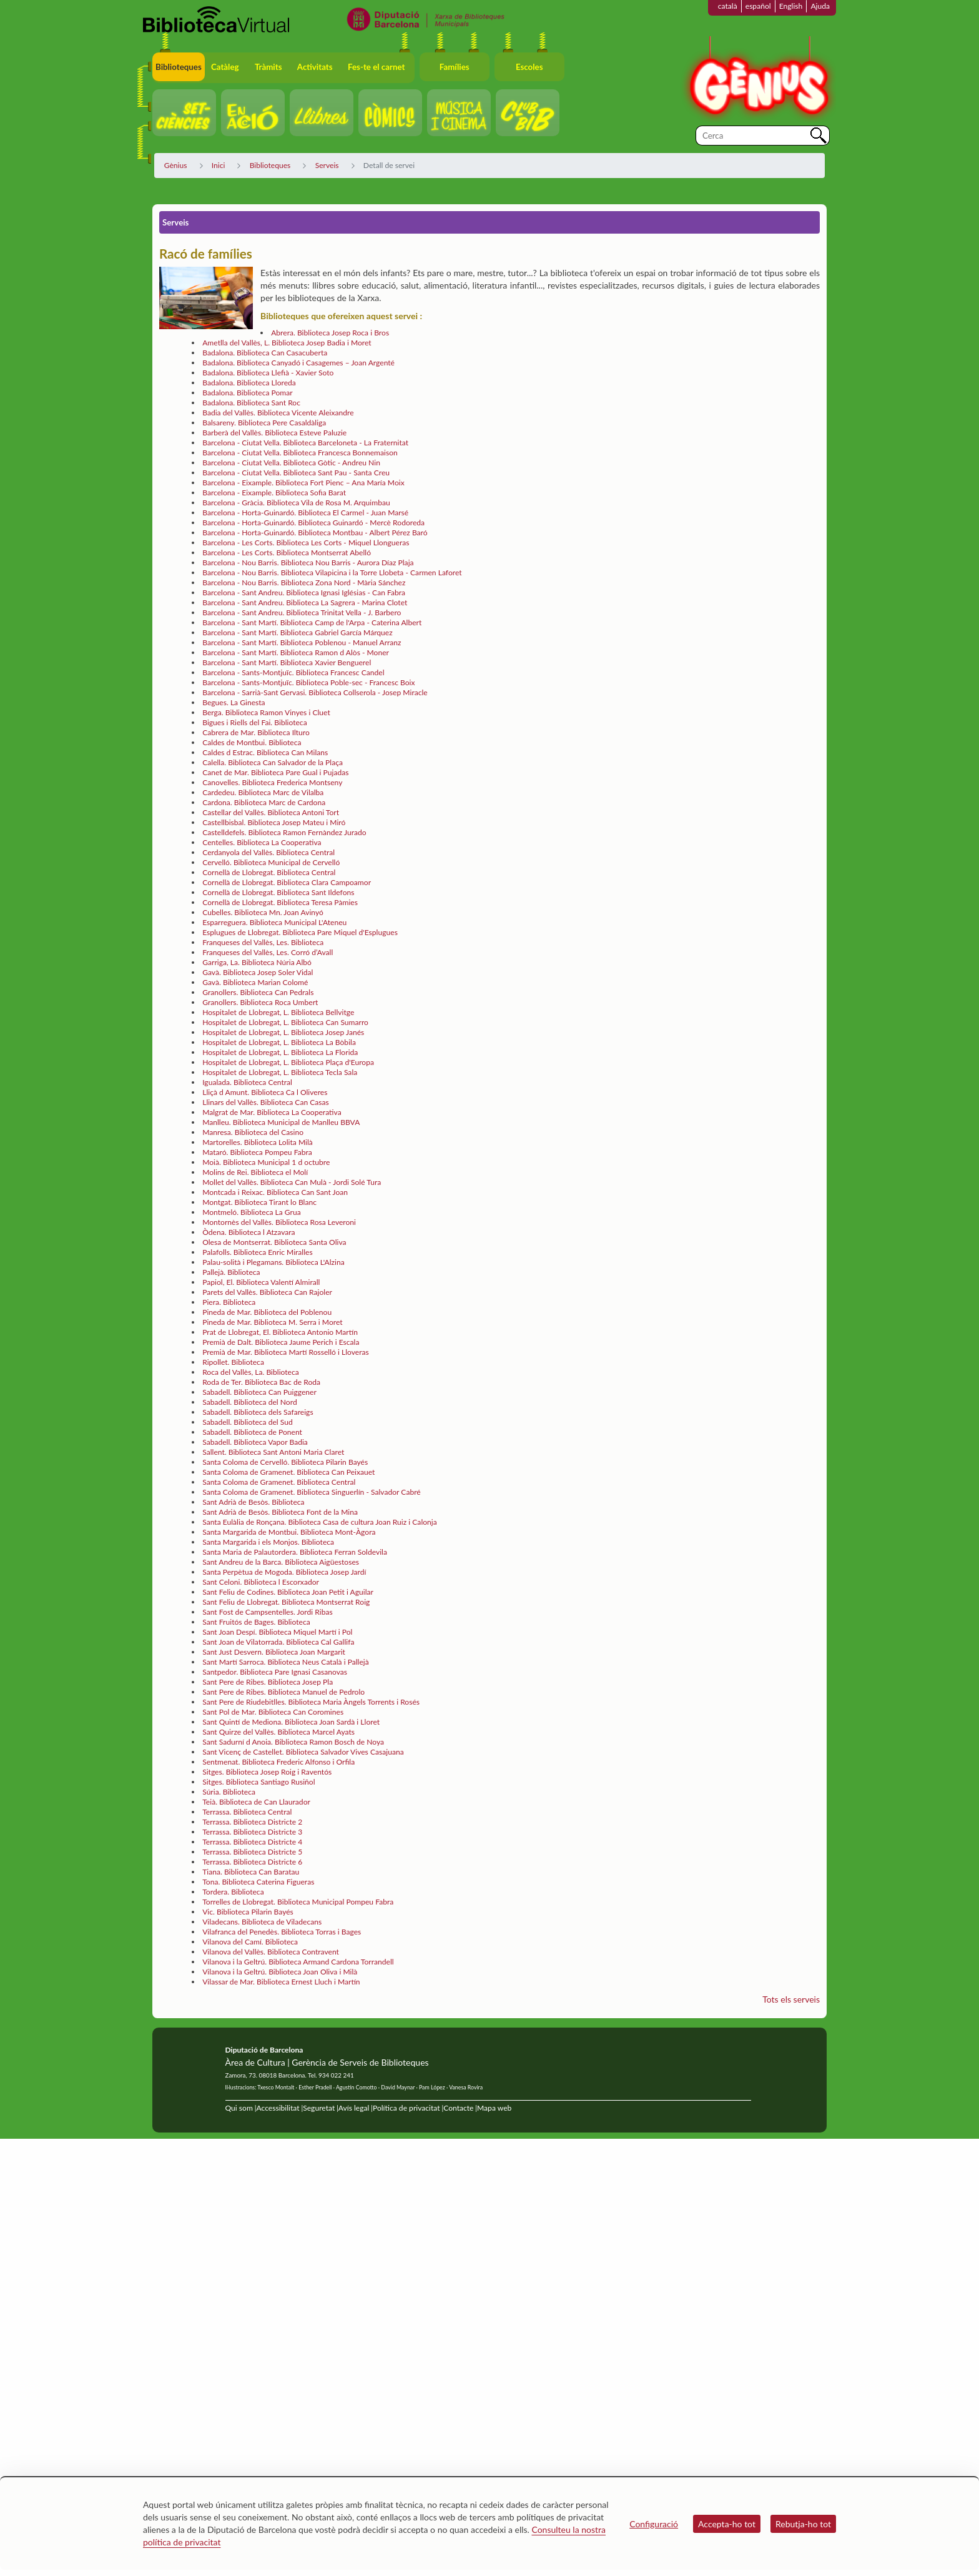 The width and height of the screenshot is (979, 2576). What do you see at coordinates (247, 1811) in the screenshot?
I see `Terrassa. Biblioteca Central` at bounding box center [247, 1811].